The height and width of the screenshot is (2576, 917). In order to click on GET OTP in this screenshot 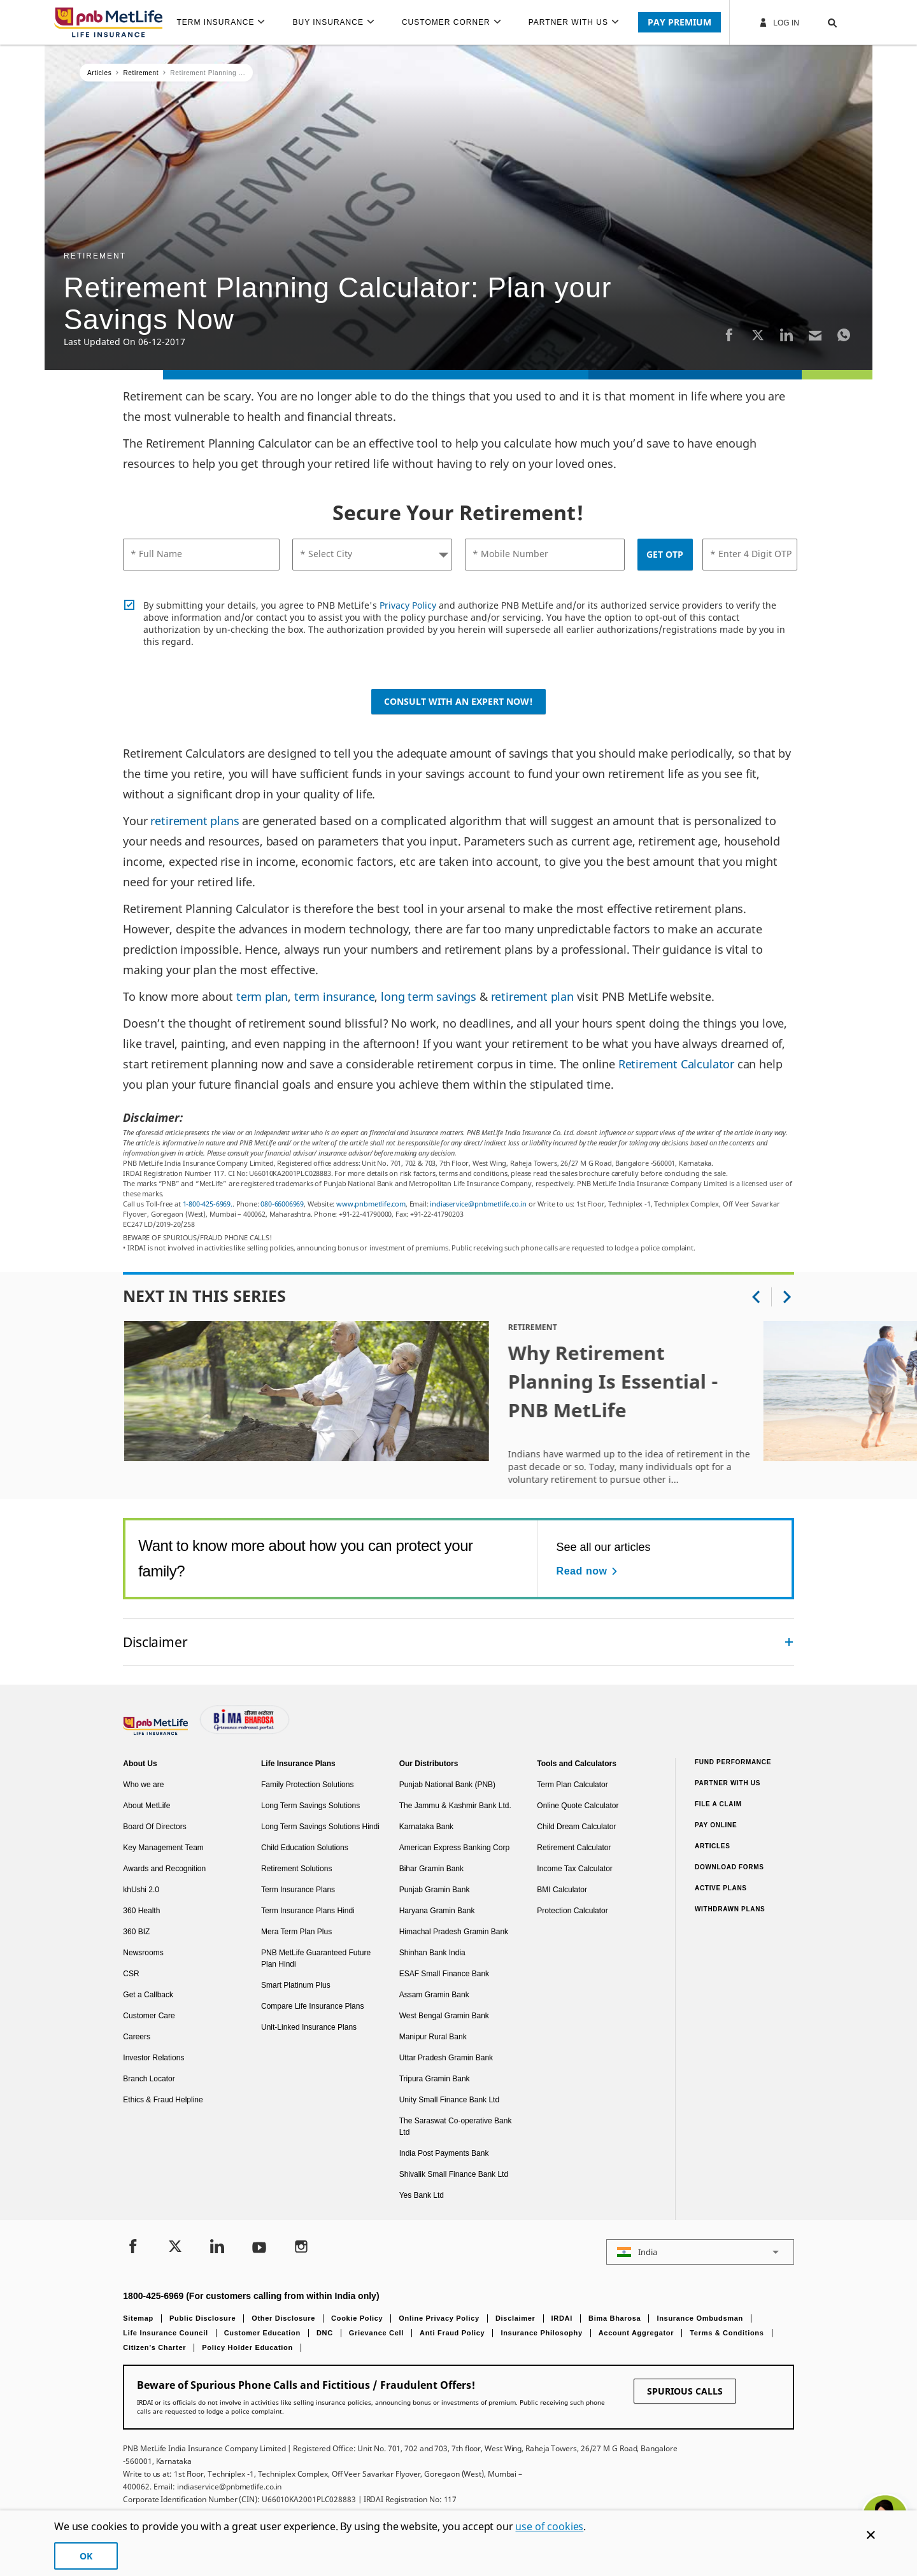, I will do `click(664, 554)`.